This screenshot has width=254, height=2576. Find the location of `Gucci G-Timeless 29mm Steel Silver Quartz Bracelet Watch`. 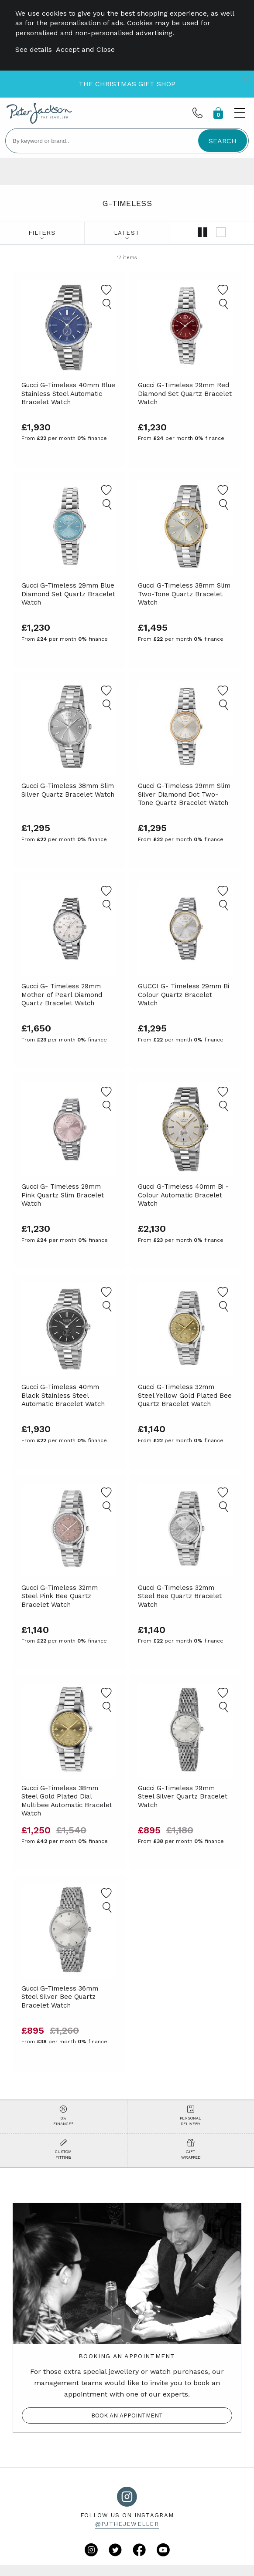

Gucci G-Timeless 29mm Steel Silver Quartz Bracelet Watch is located at coordinates (182, 1796).